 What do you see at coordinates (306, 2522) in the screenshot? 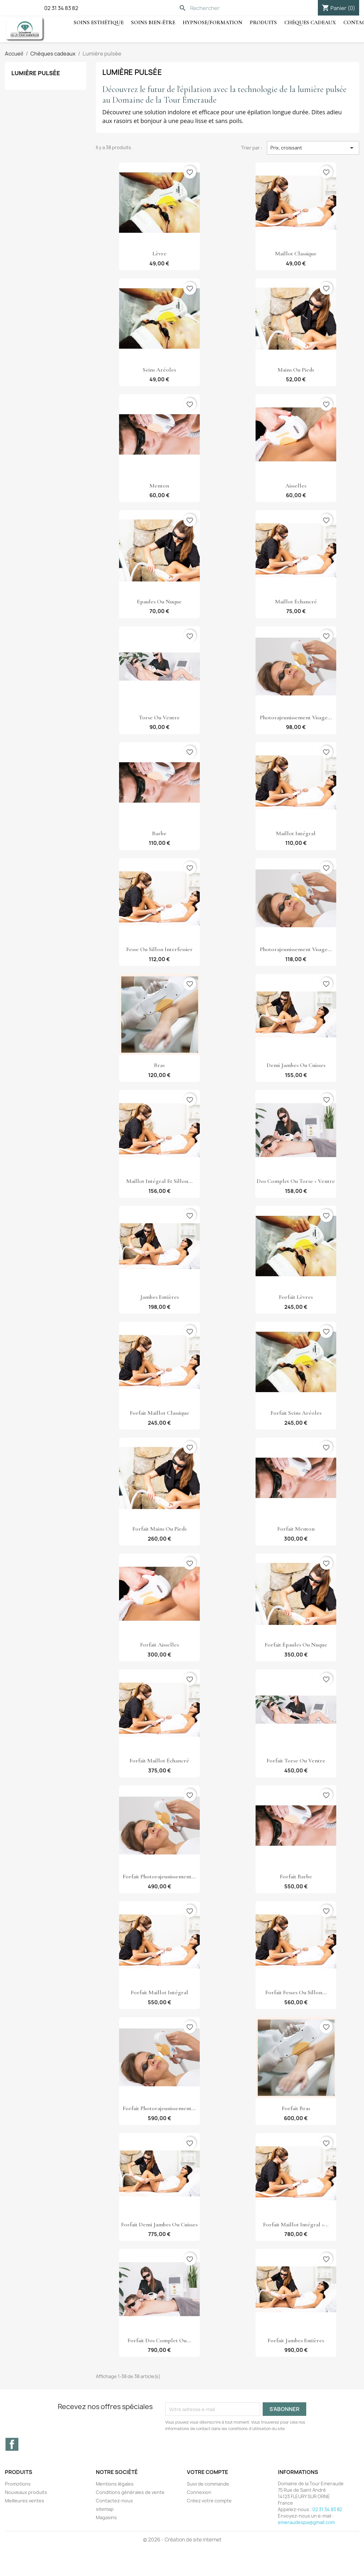
I see `emeraudespa@gmail.com` at bounding box center [306, 2522].